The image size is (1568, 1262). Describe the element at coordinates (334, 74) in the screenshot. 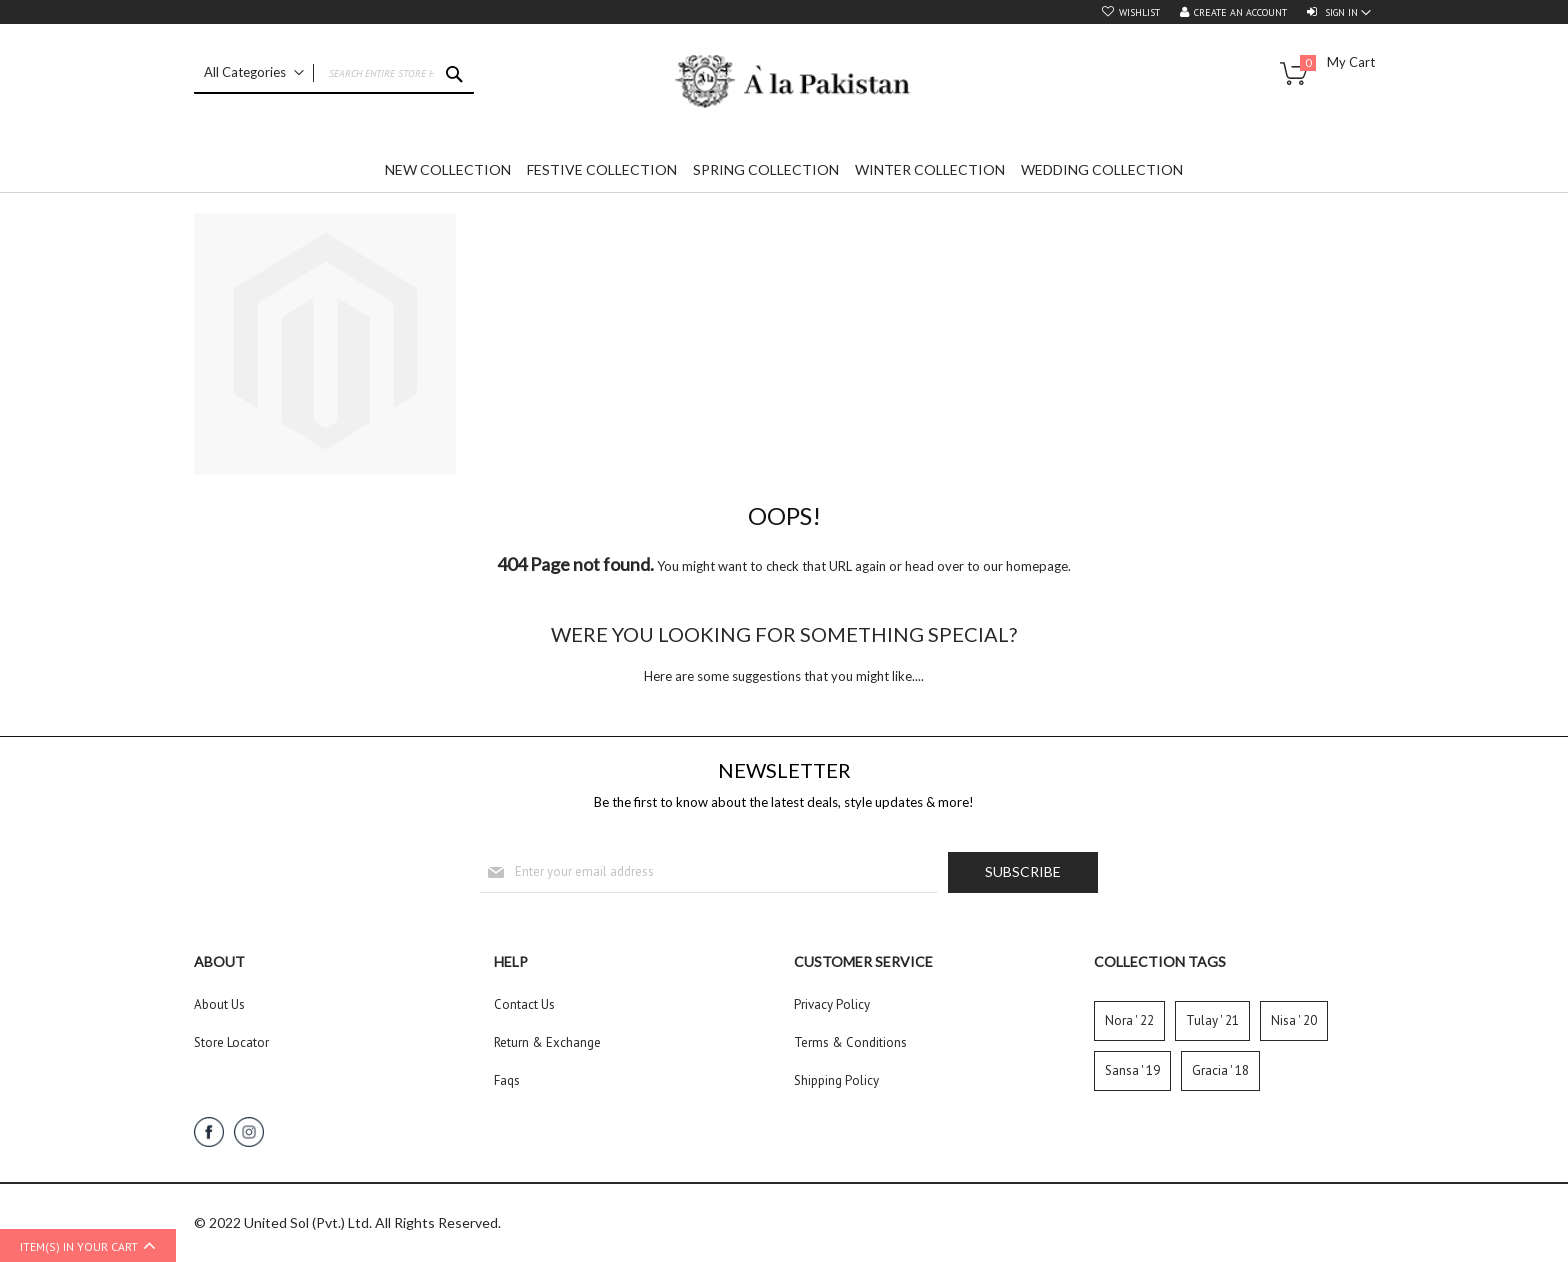

I see `[combobox]` at that location.